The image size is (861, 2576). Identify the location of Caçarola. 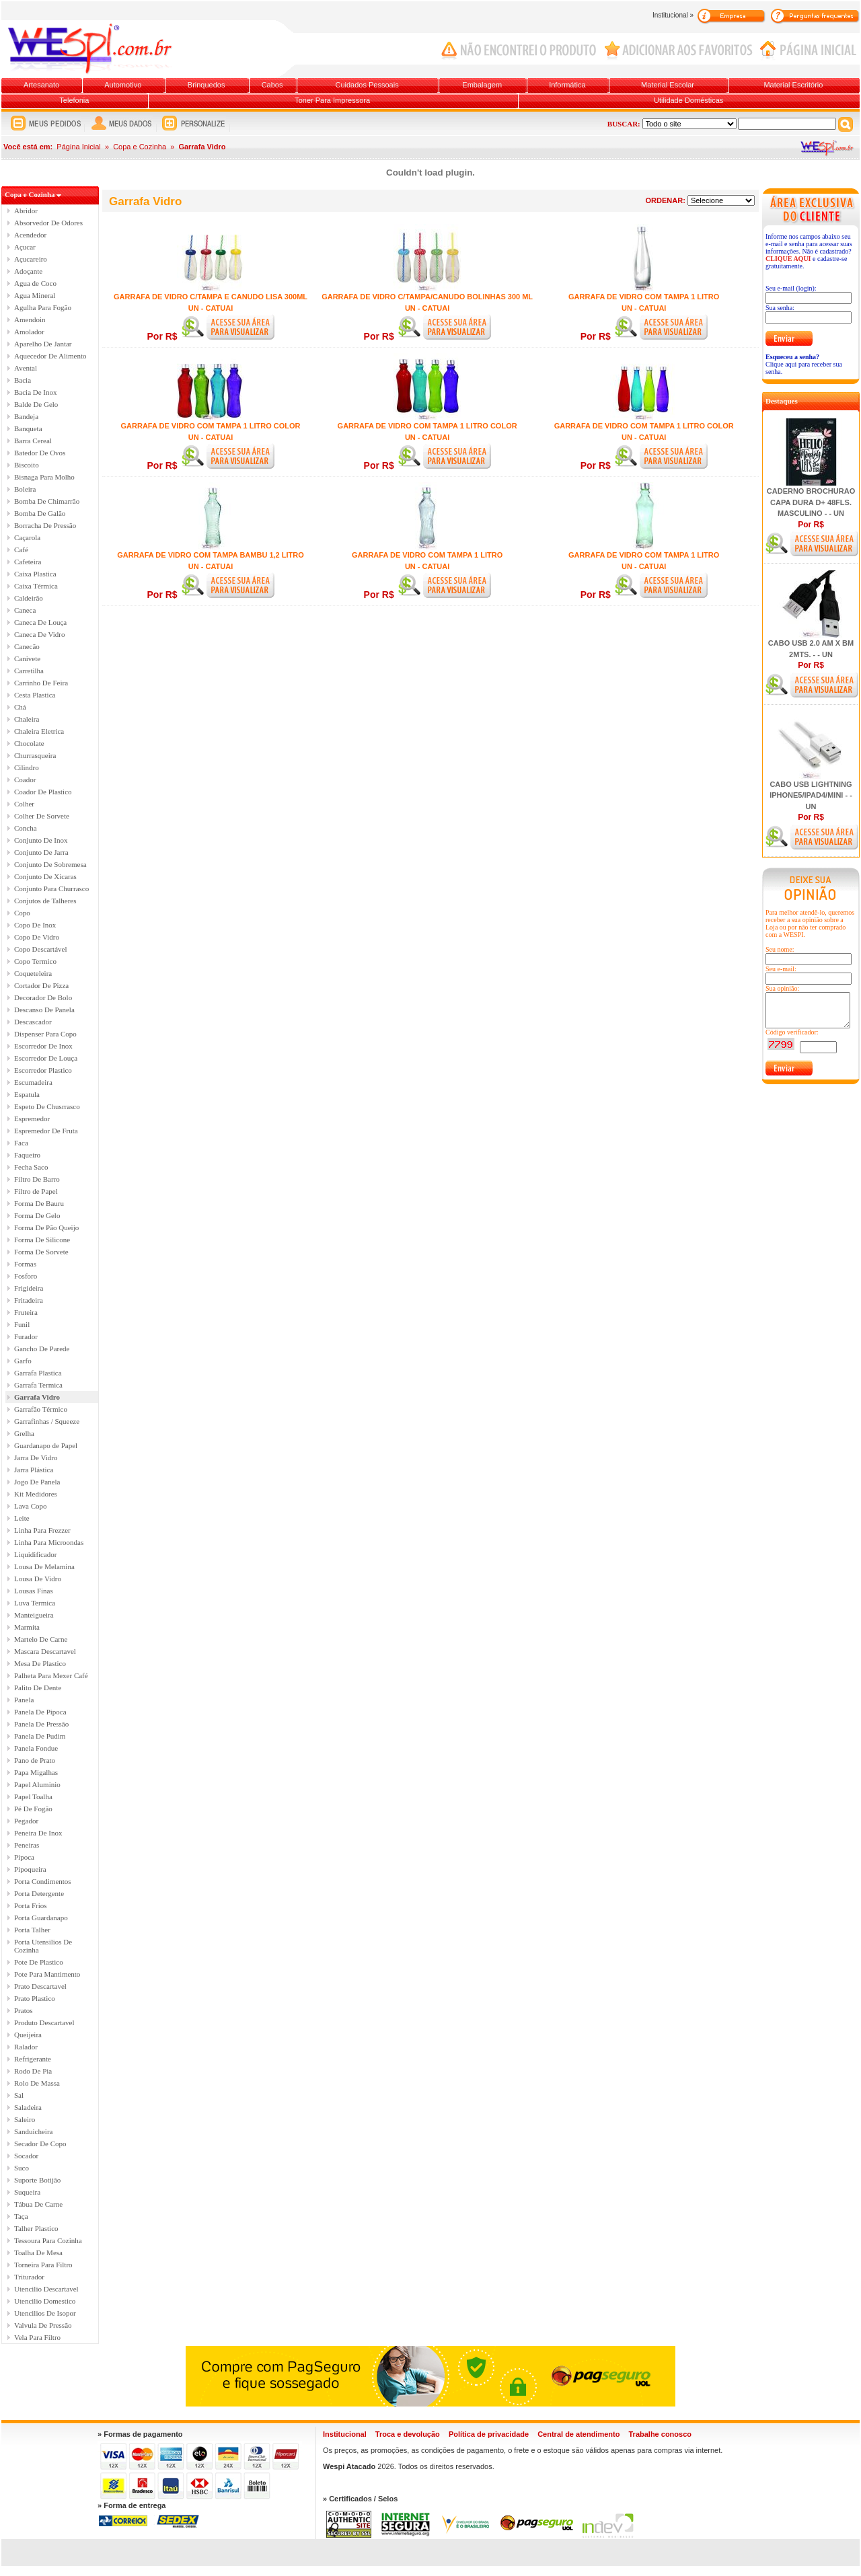
(27, 537).